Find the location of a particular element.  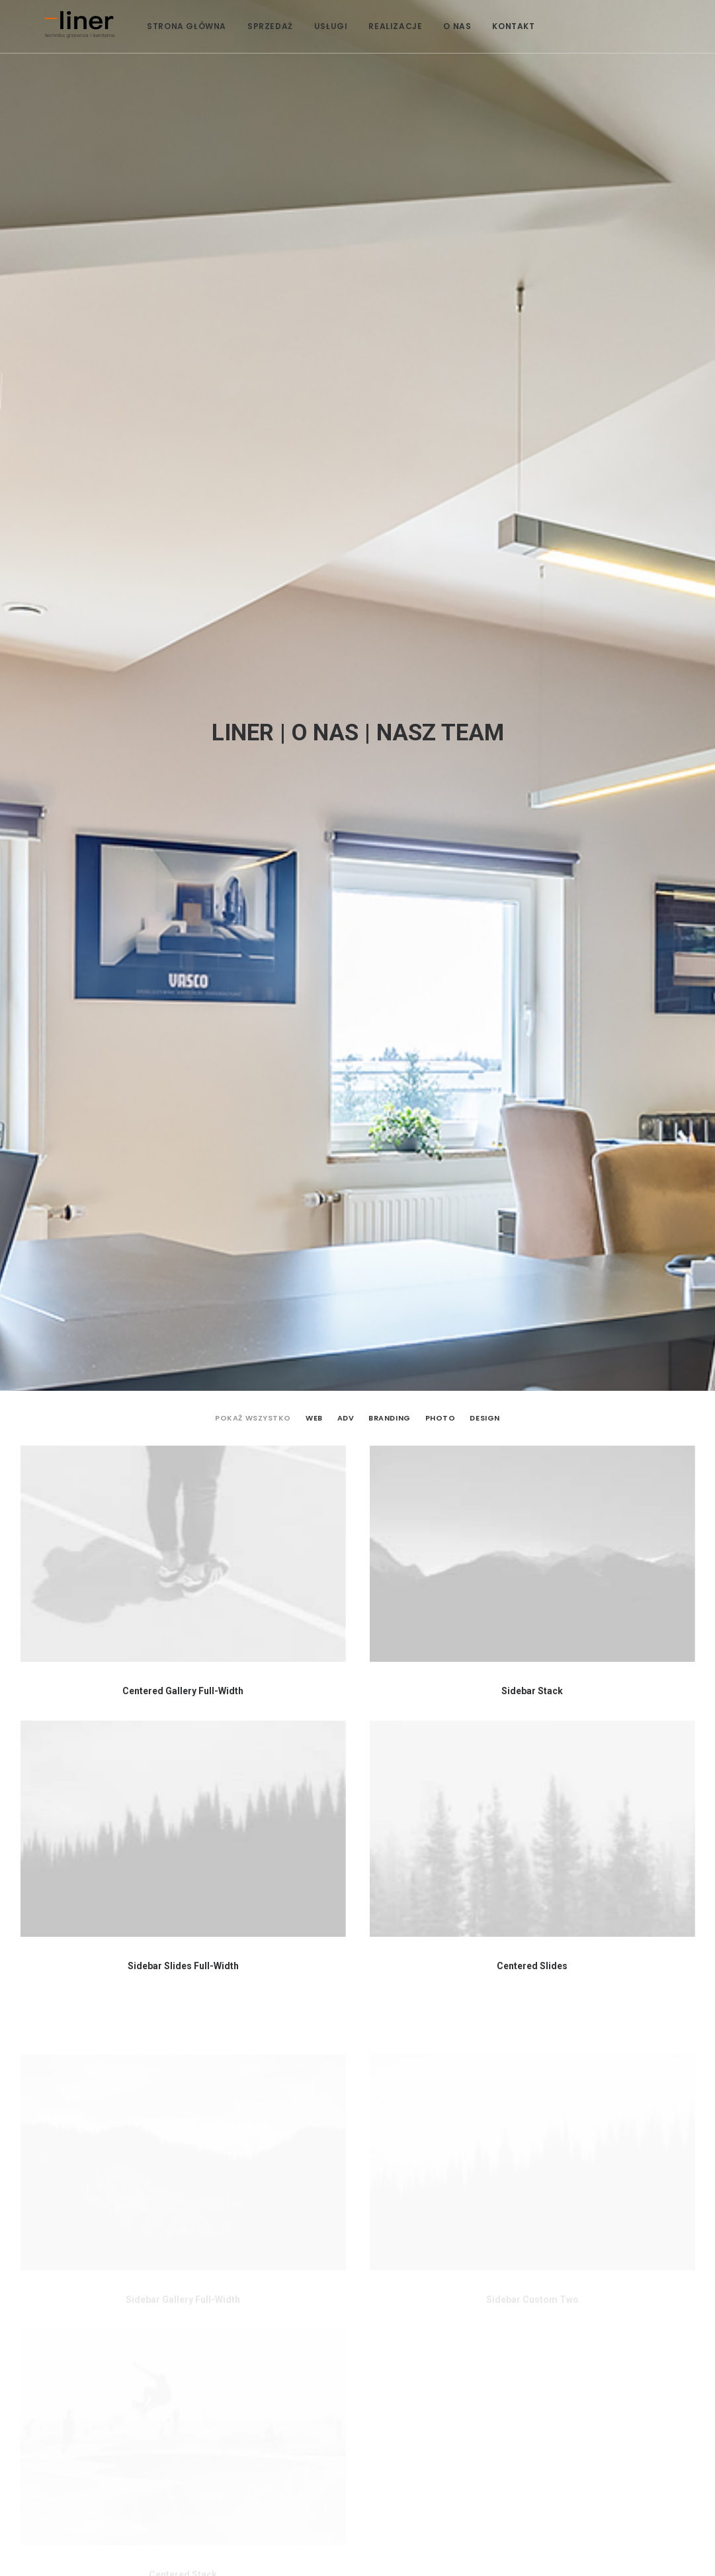

SPRZEDAŻ is located at coordinates (287, 52).